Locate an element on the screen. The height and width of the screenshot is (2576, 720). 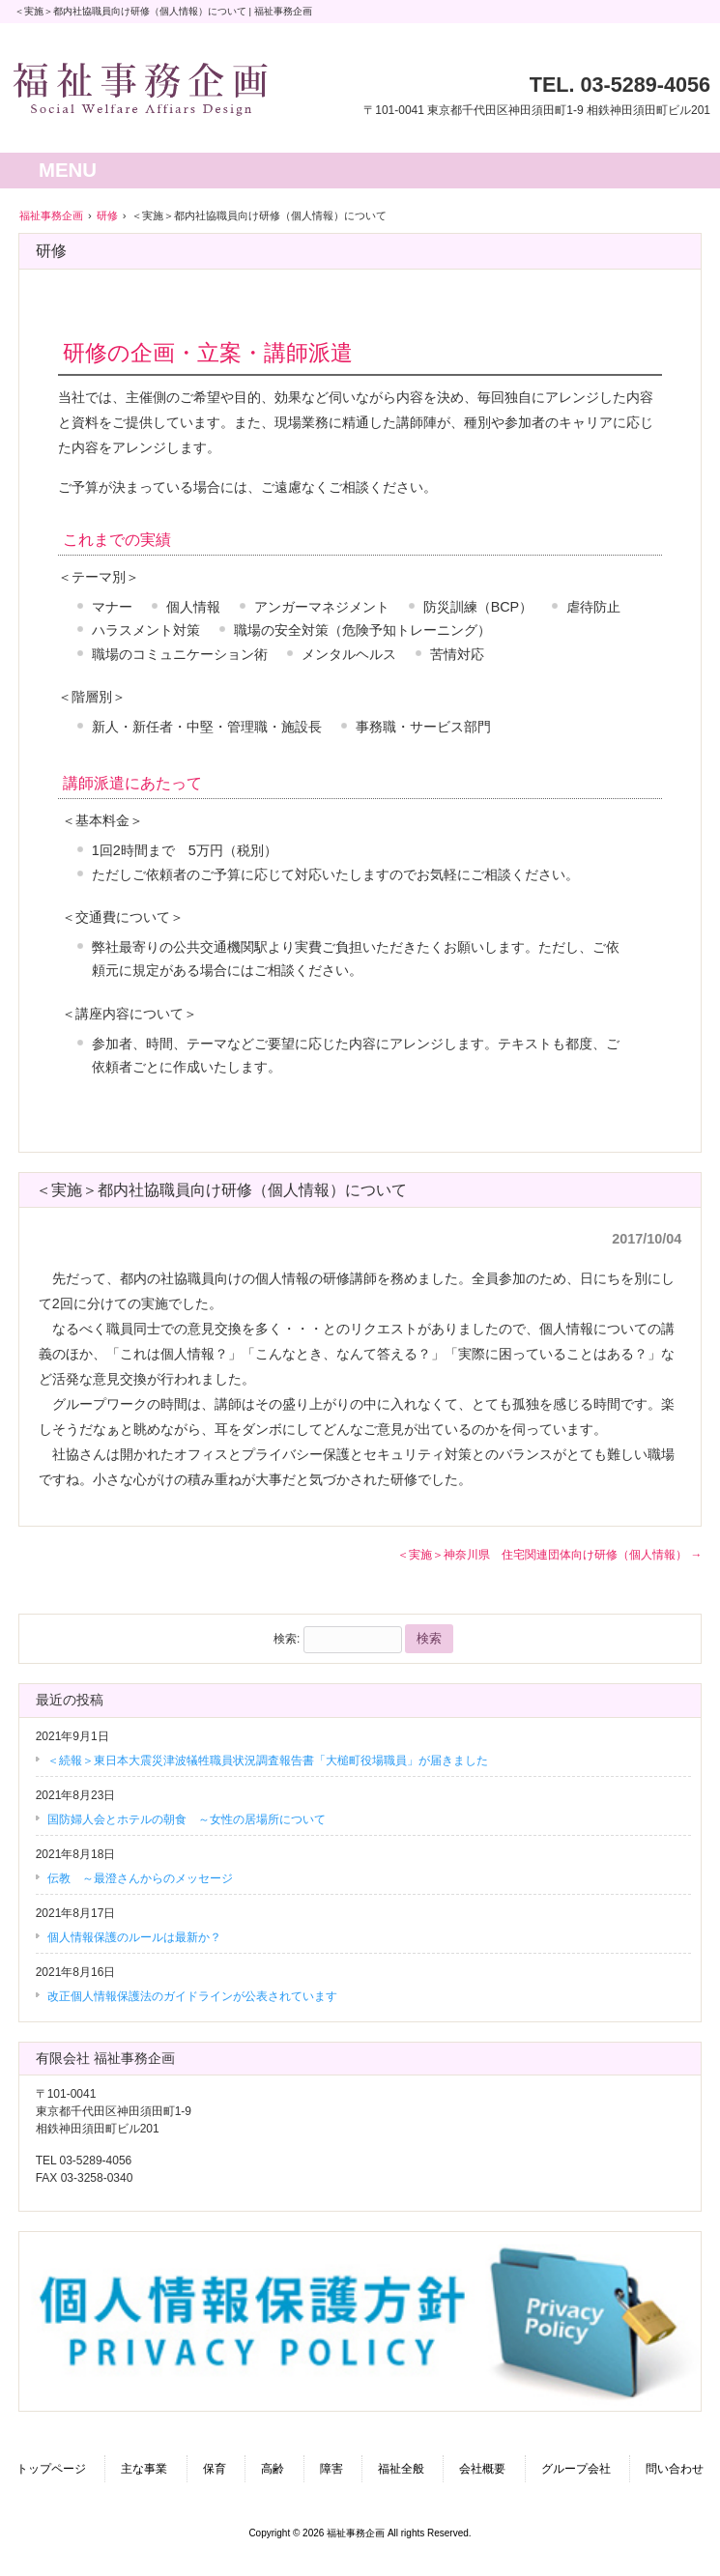
伝教 ～最澄さんからのメッセージ is located at coordinates (140, 1878).